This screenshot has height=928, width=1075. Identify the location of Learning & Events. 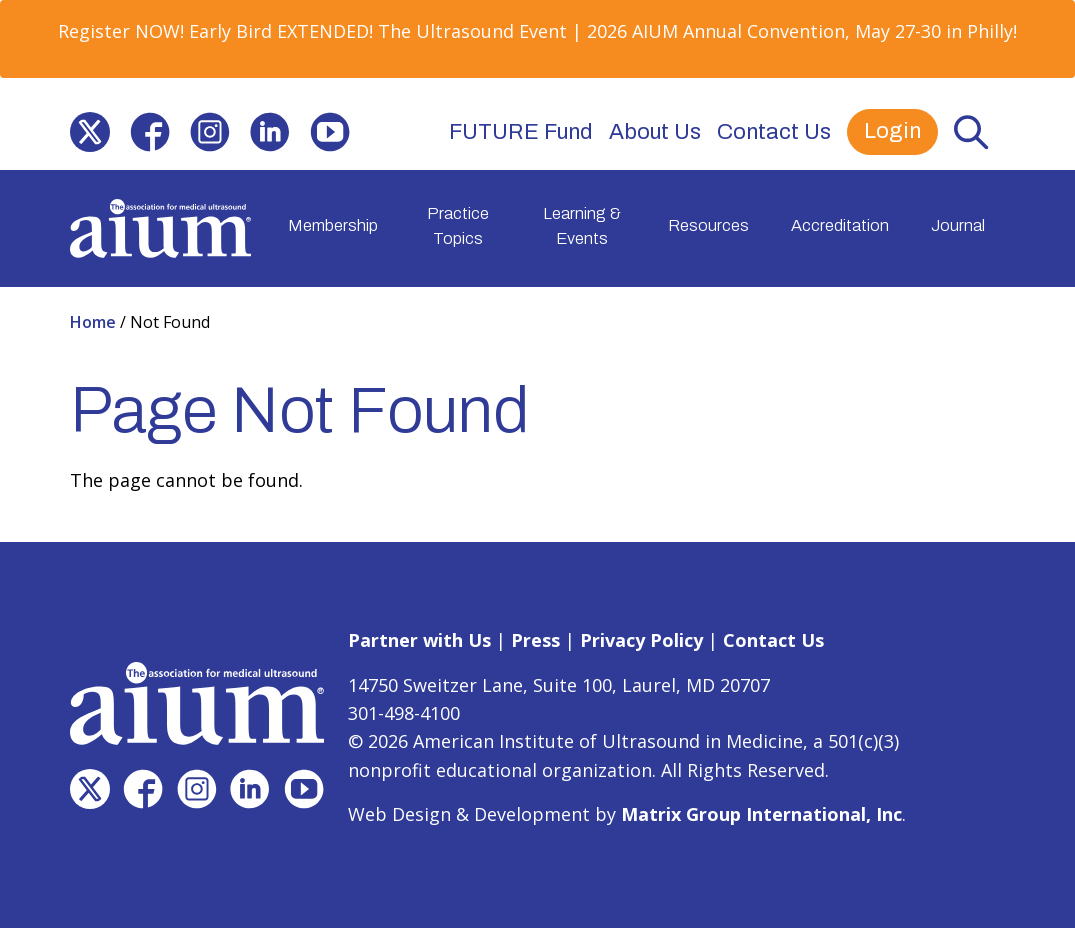
(582, 226).